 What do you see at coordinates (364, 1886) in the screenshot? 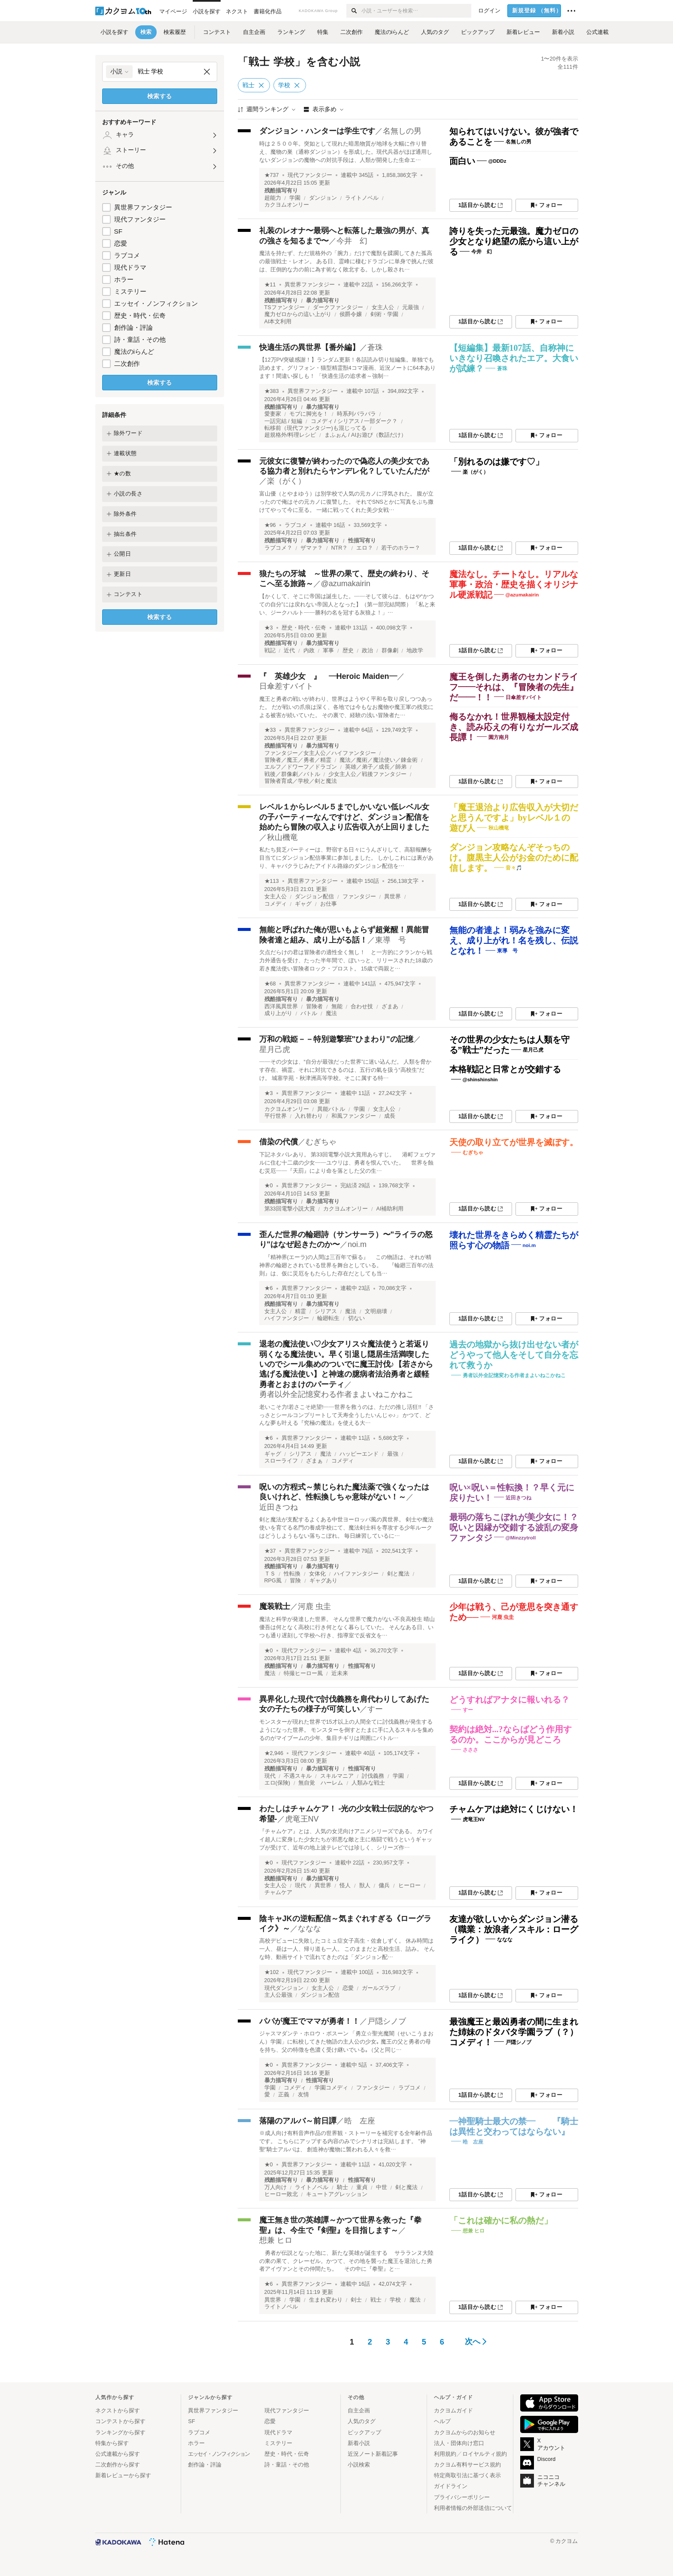
I see `獣人` at bounding box center [364, 1886].